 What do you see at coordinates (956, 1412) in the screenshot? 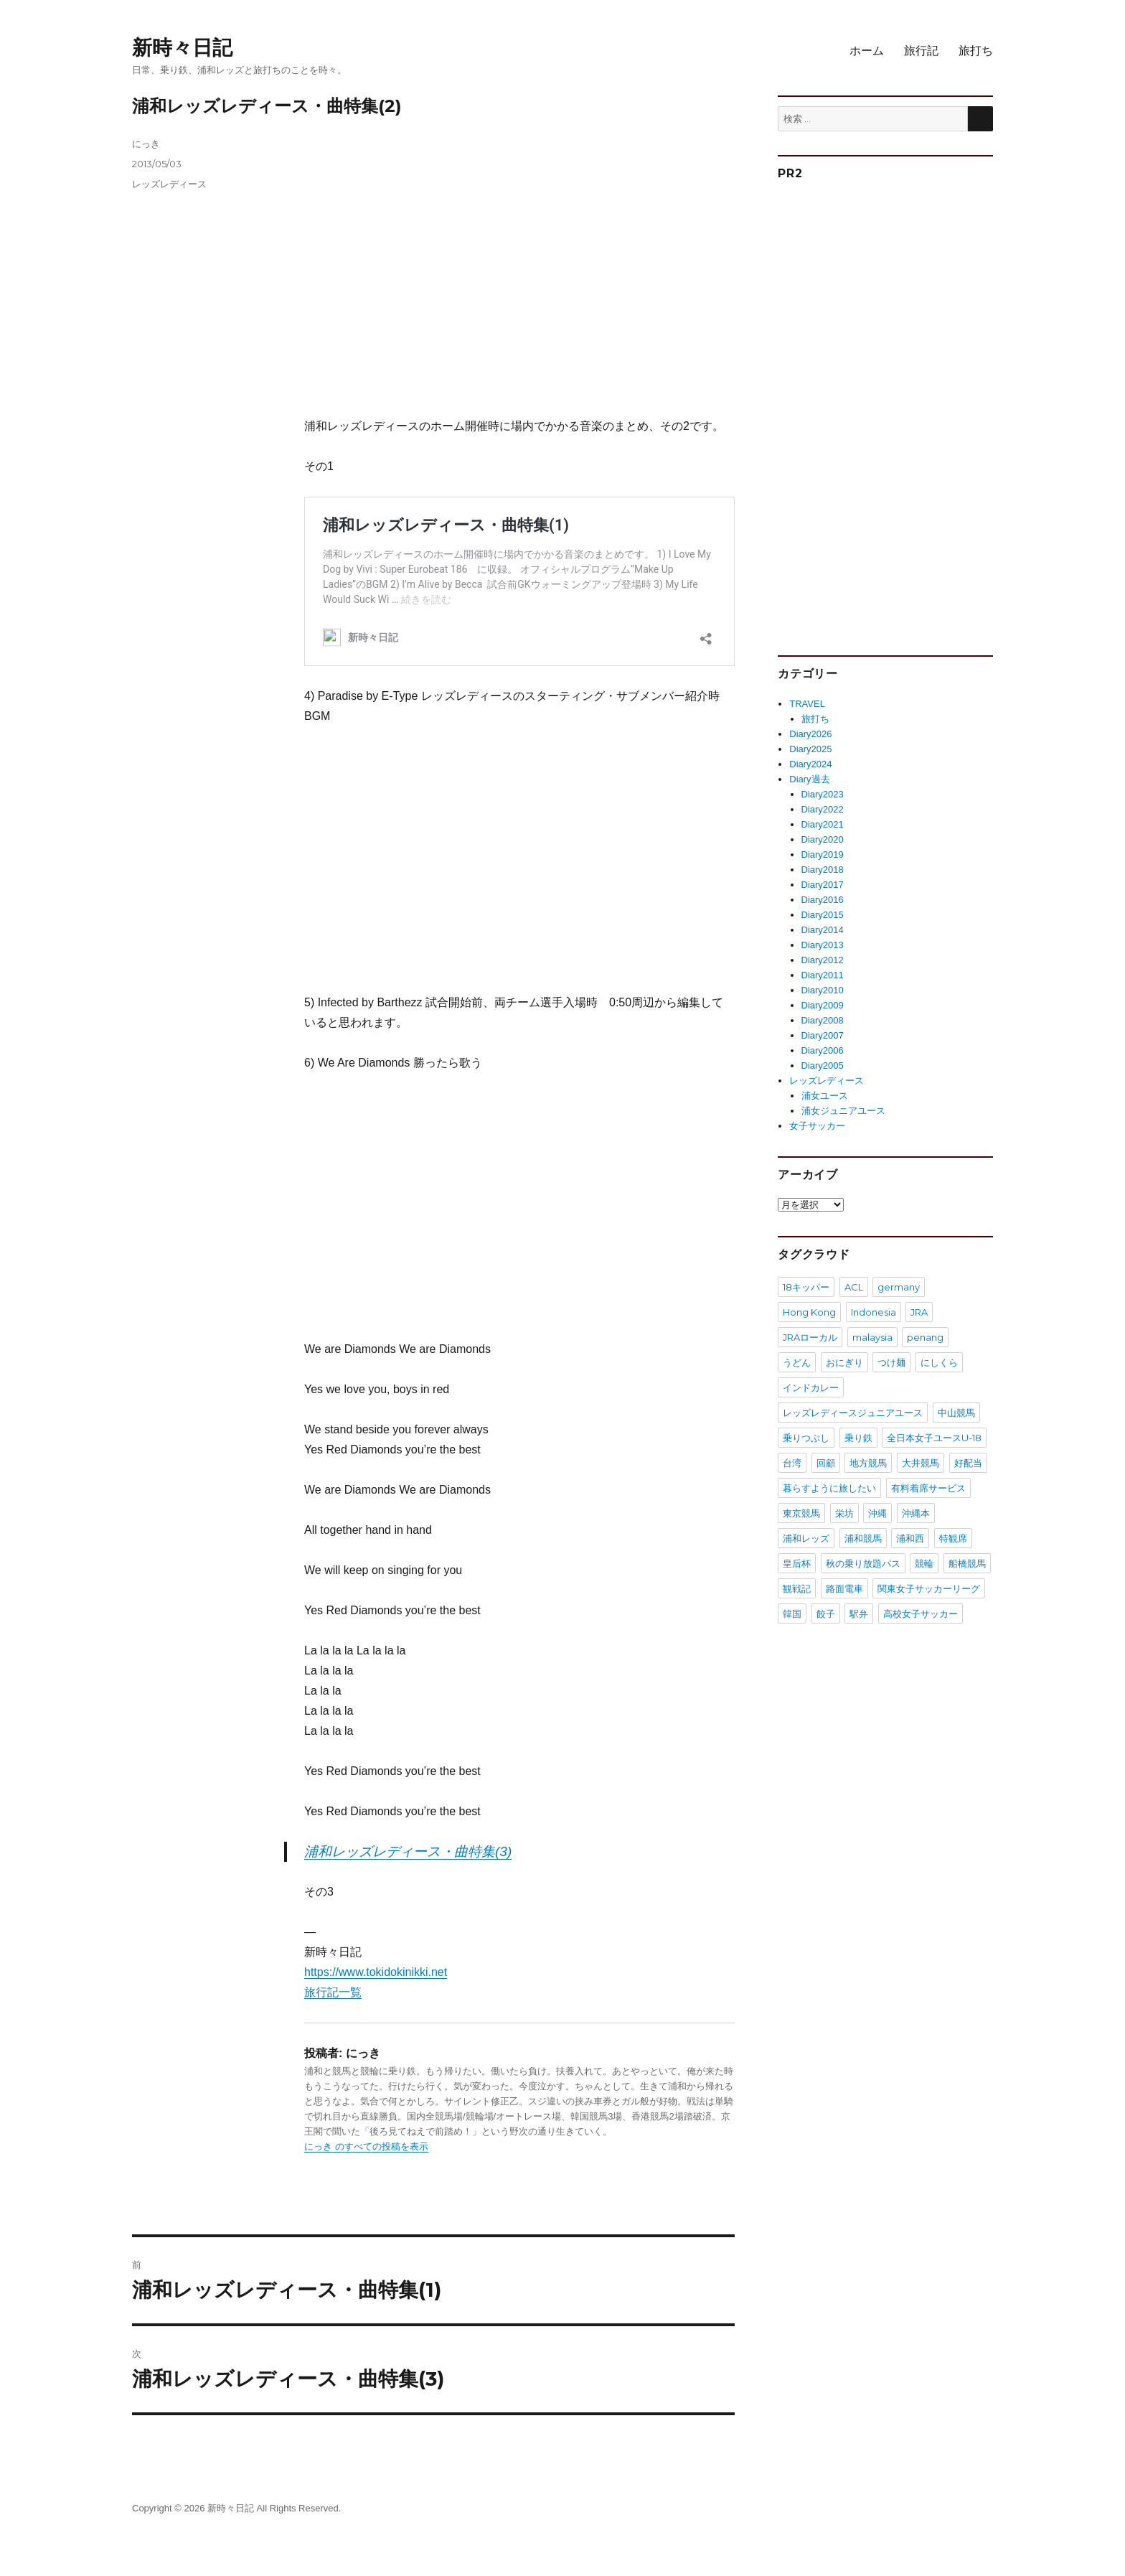
I see `中山競馬` at bounding box center [956, 1412].